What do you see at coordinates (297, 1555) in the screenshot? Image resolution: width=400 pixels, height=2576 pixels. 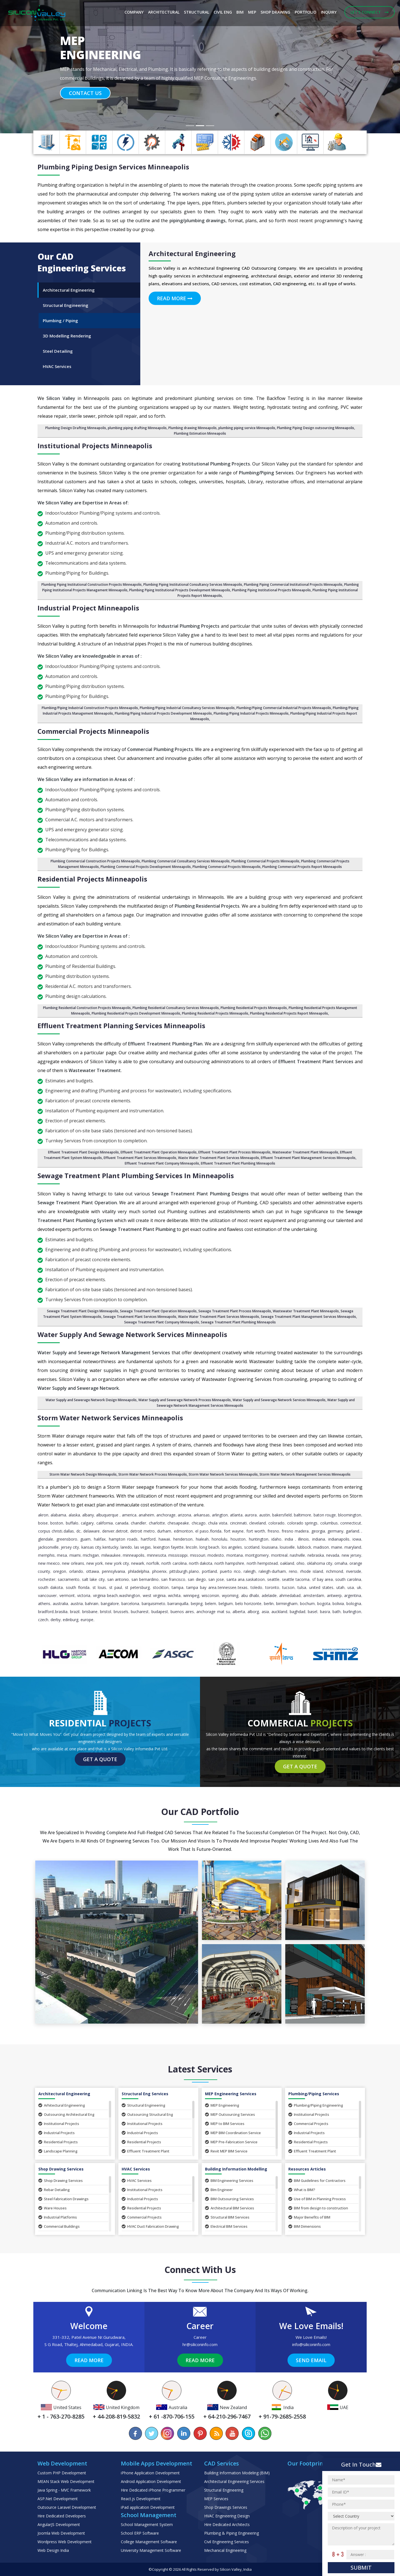 I see `Nashville` at bounding box center [297, 1555].